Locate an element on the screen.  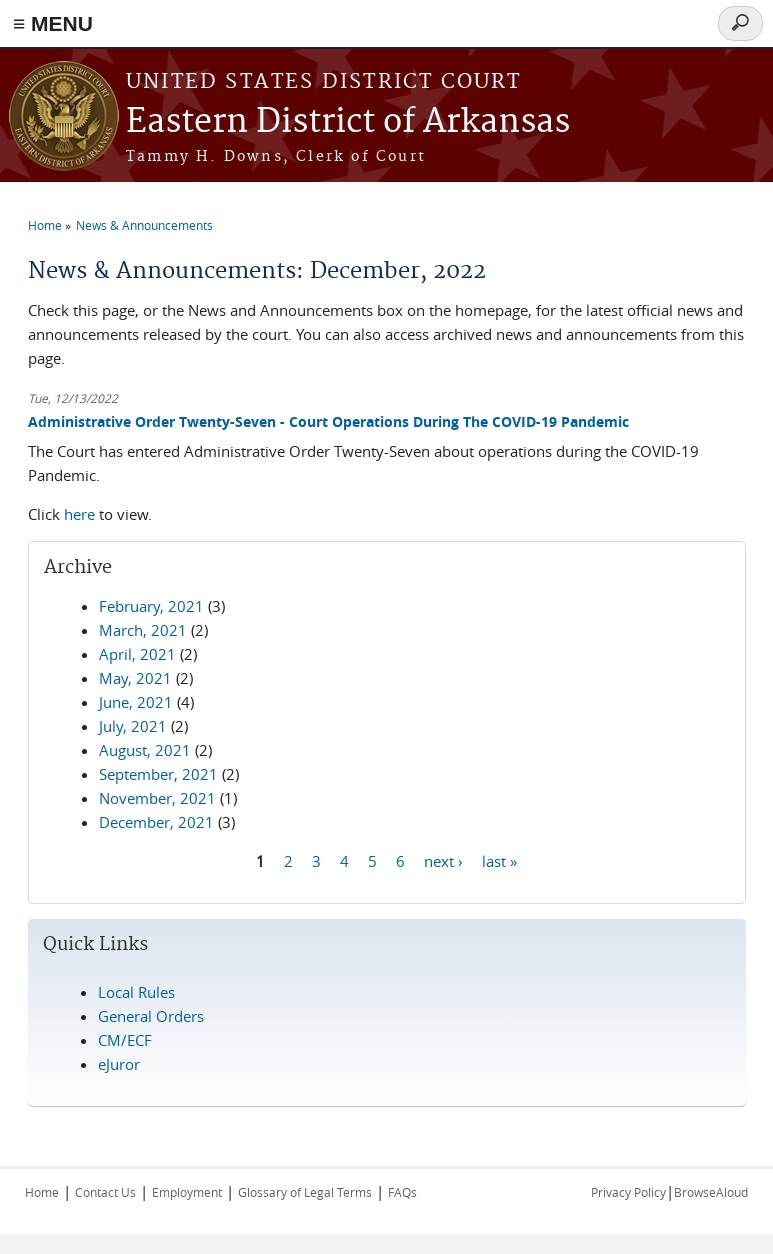
General Orders is located at coordinates (151, 1016).